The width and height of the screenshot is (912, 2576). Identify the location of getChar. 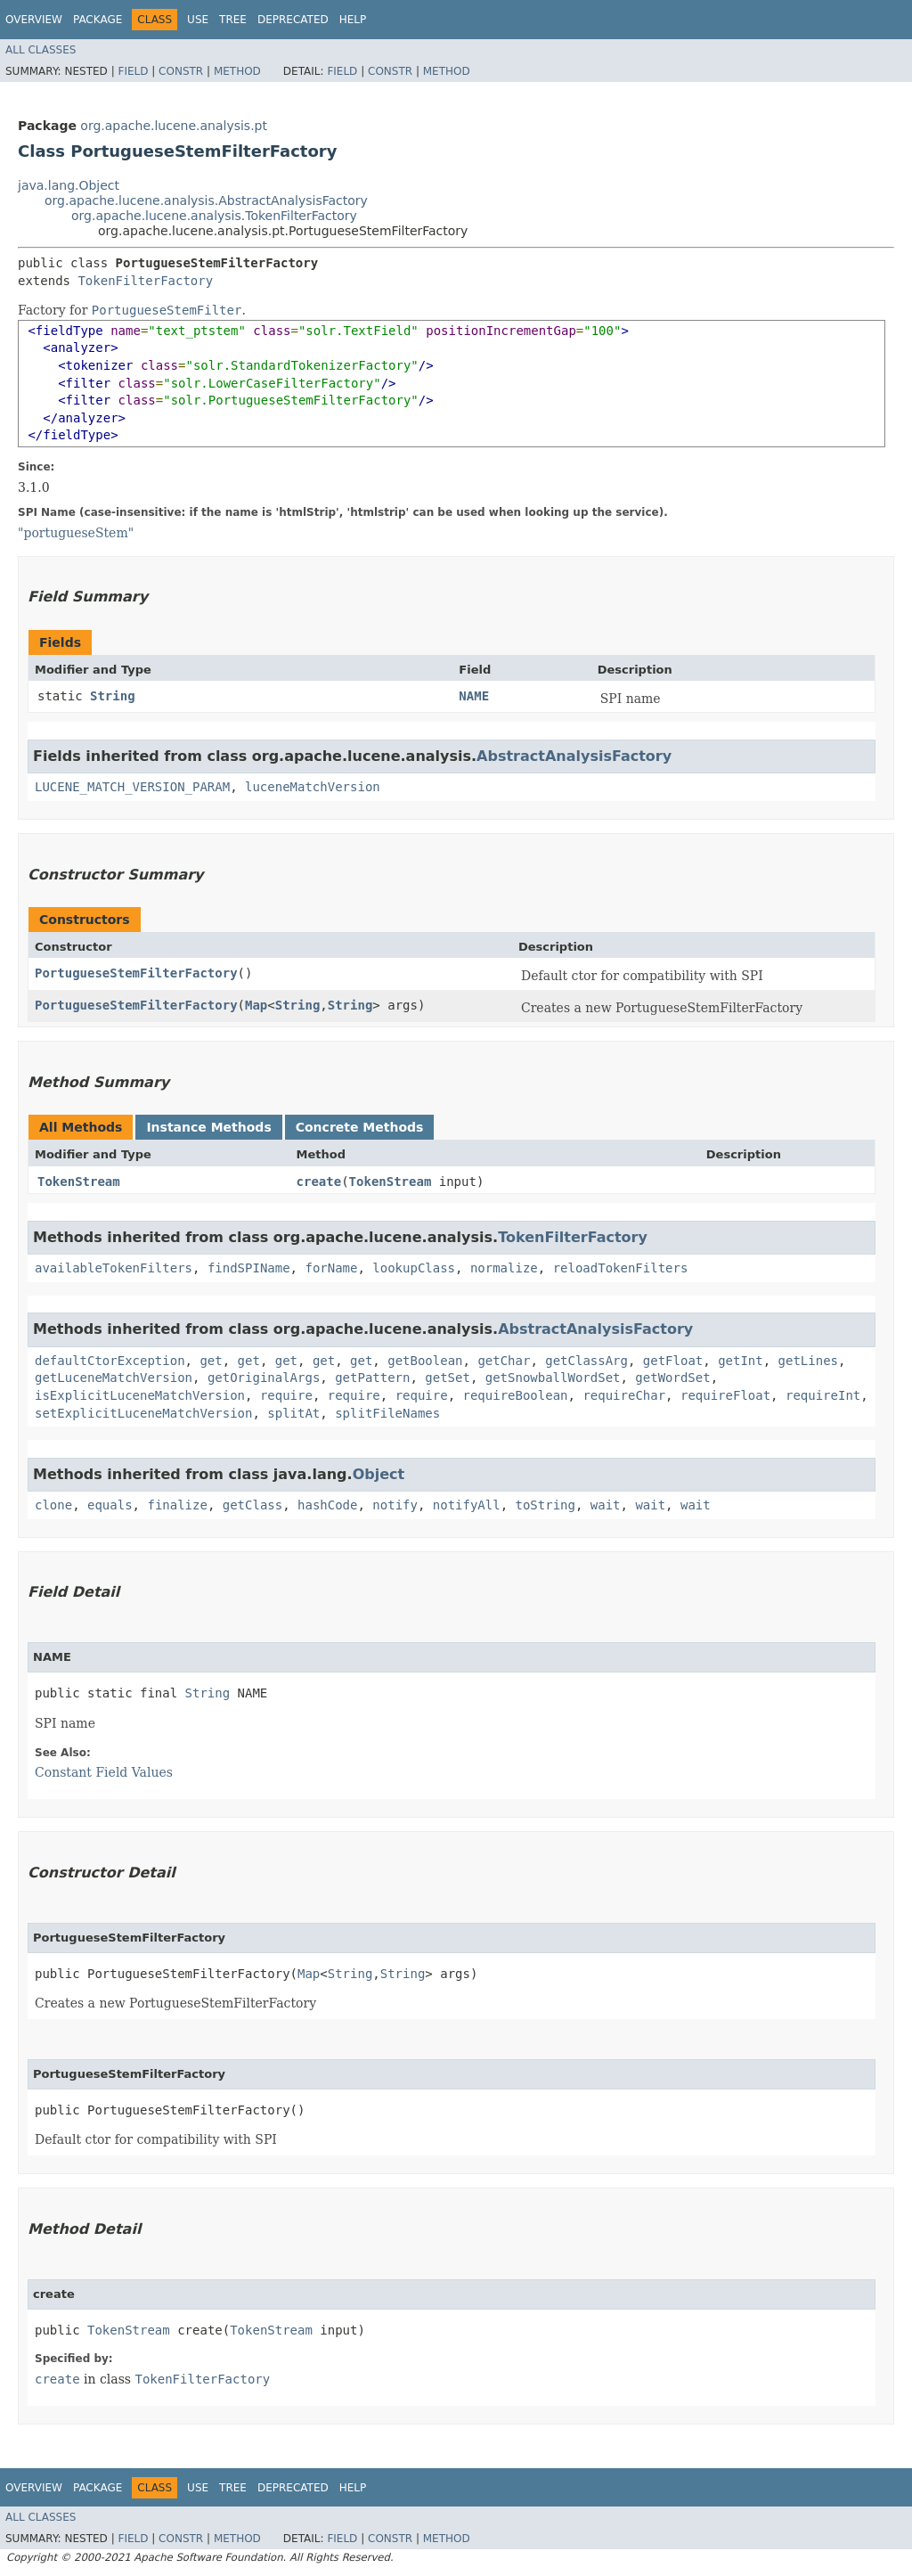
(503, 1360).